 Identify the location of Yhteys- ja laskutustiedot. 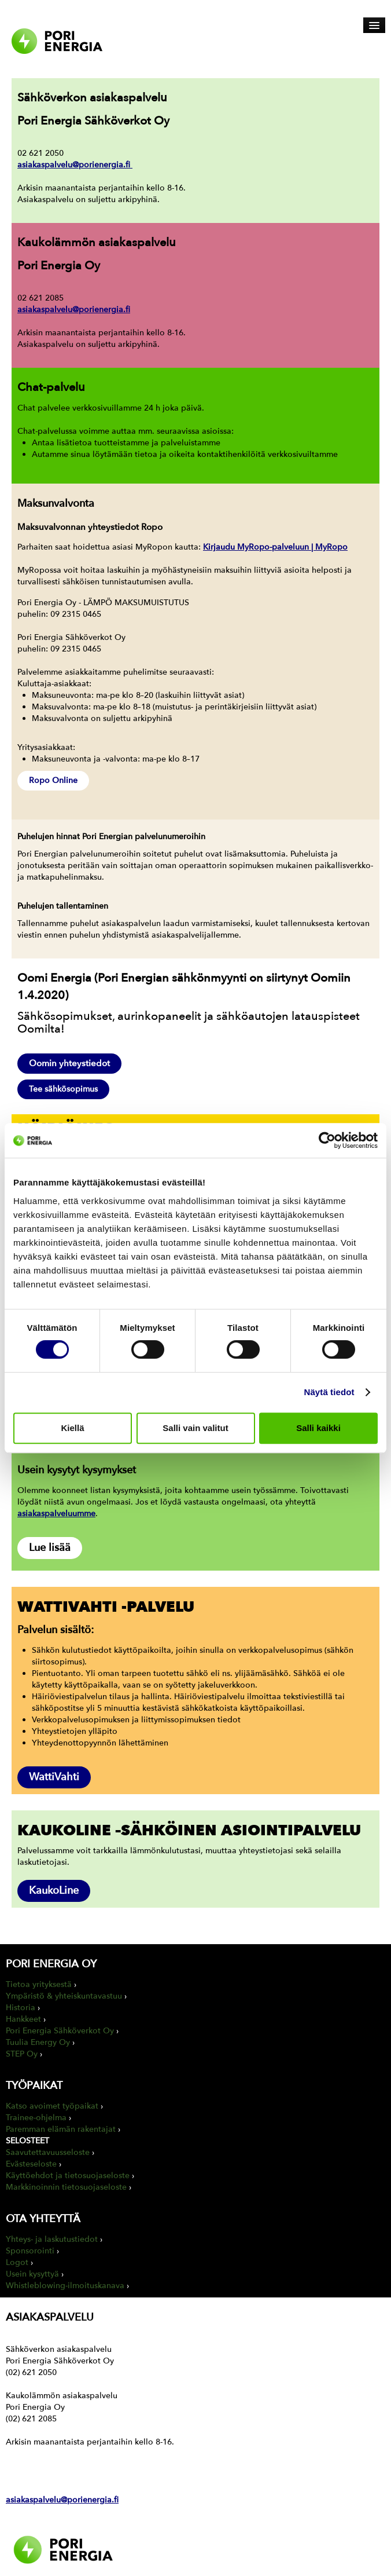
(52, 2239).